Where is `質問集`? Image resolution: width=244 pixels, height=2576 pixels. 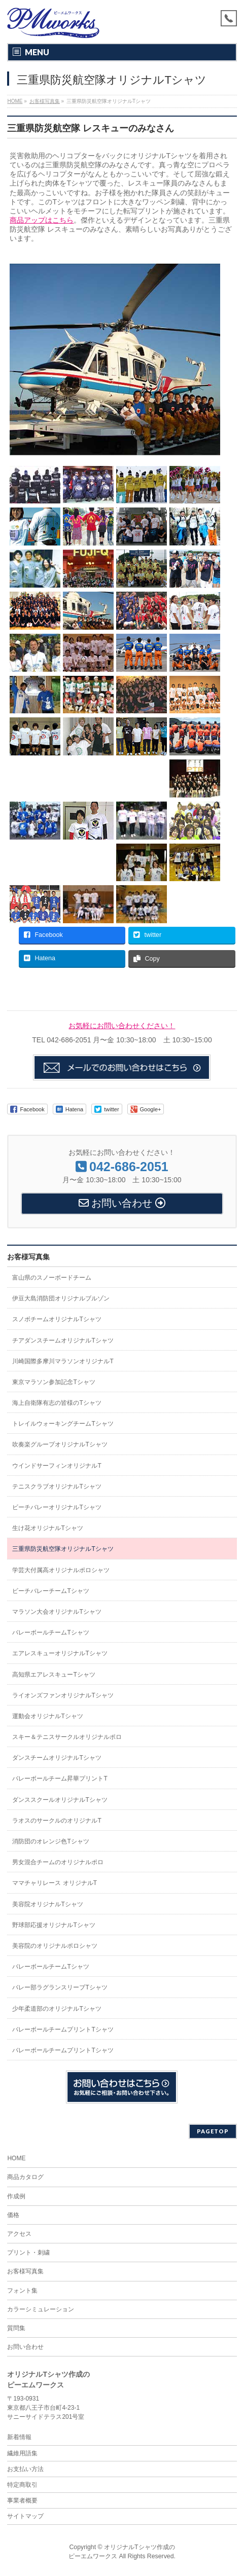
質問集 is located at coordinates (16, 2328).